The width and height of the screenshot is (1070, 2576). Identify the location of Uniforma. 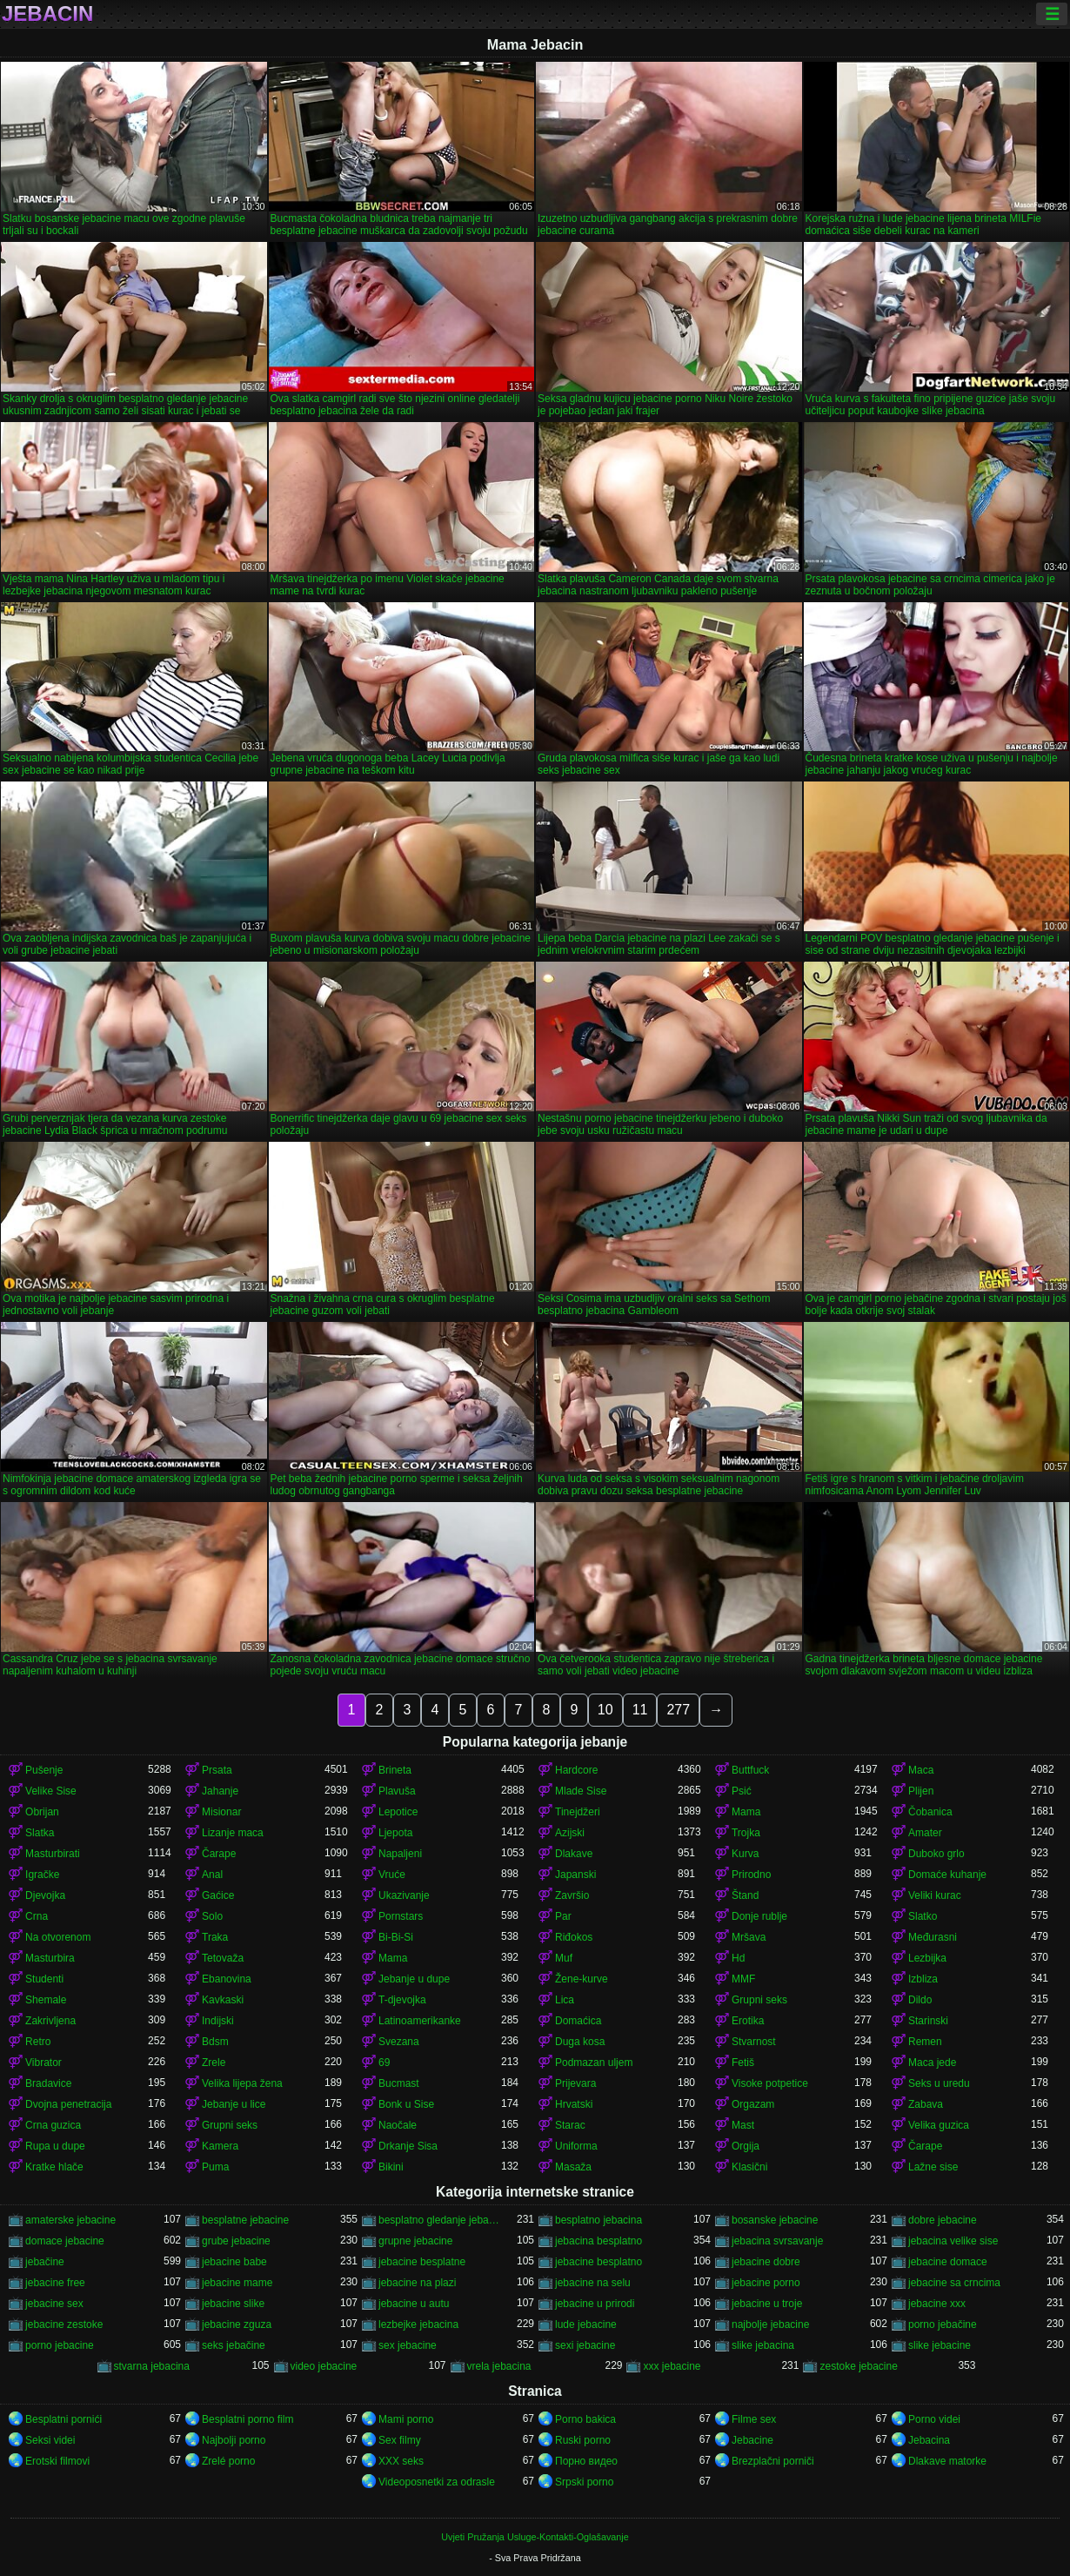
(576, 2146).